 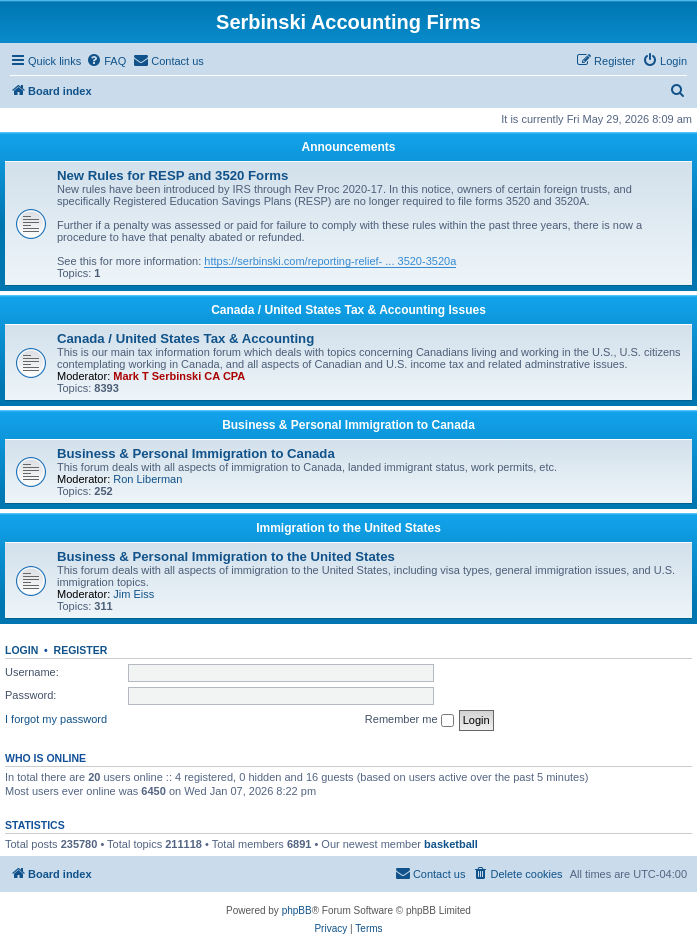 I want to click on [menuitem], so click(x=106, y=61).